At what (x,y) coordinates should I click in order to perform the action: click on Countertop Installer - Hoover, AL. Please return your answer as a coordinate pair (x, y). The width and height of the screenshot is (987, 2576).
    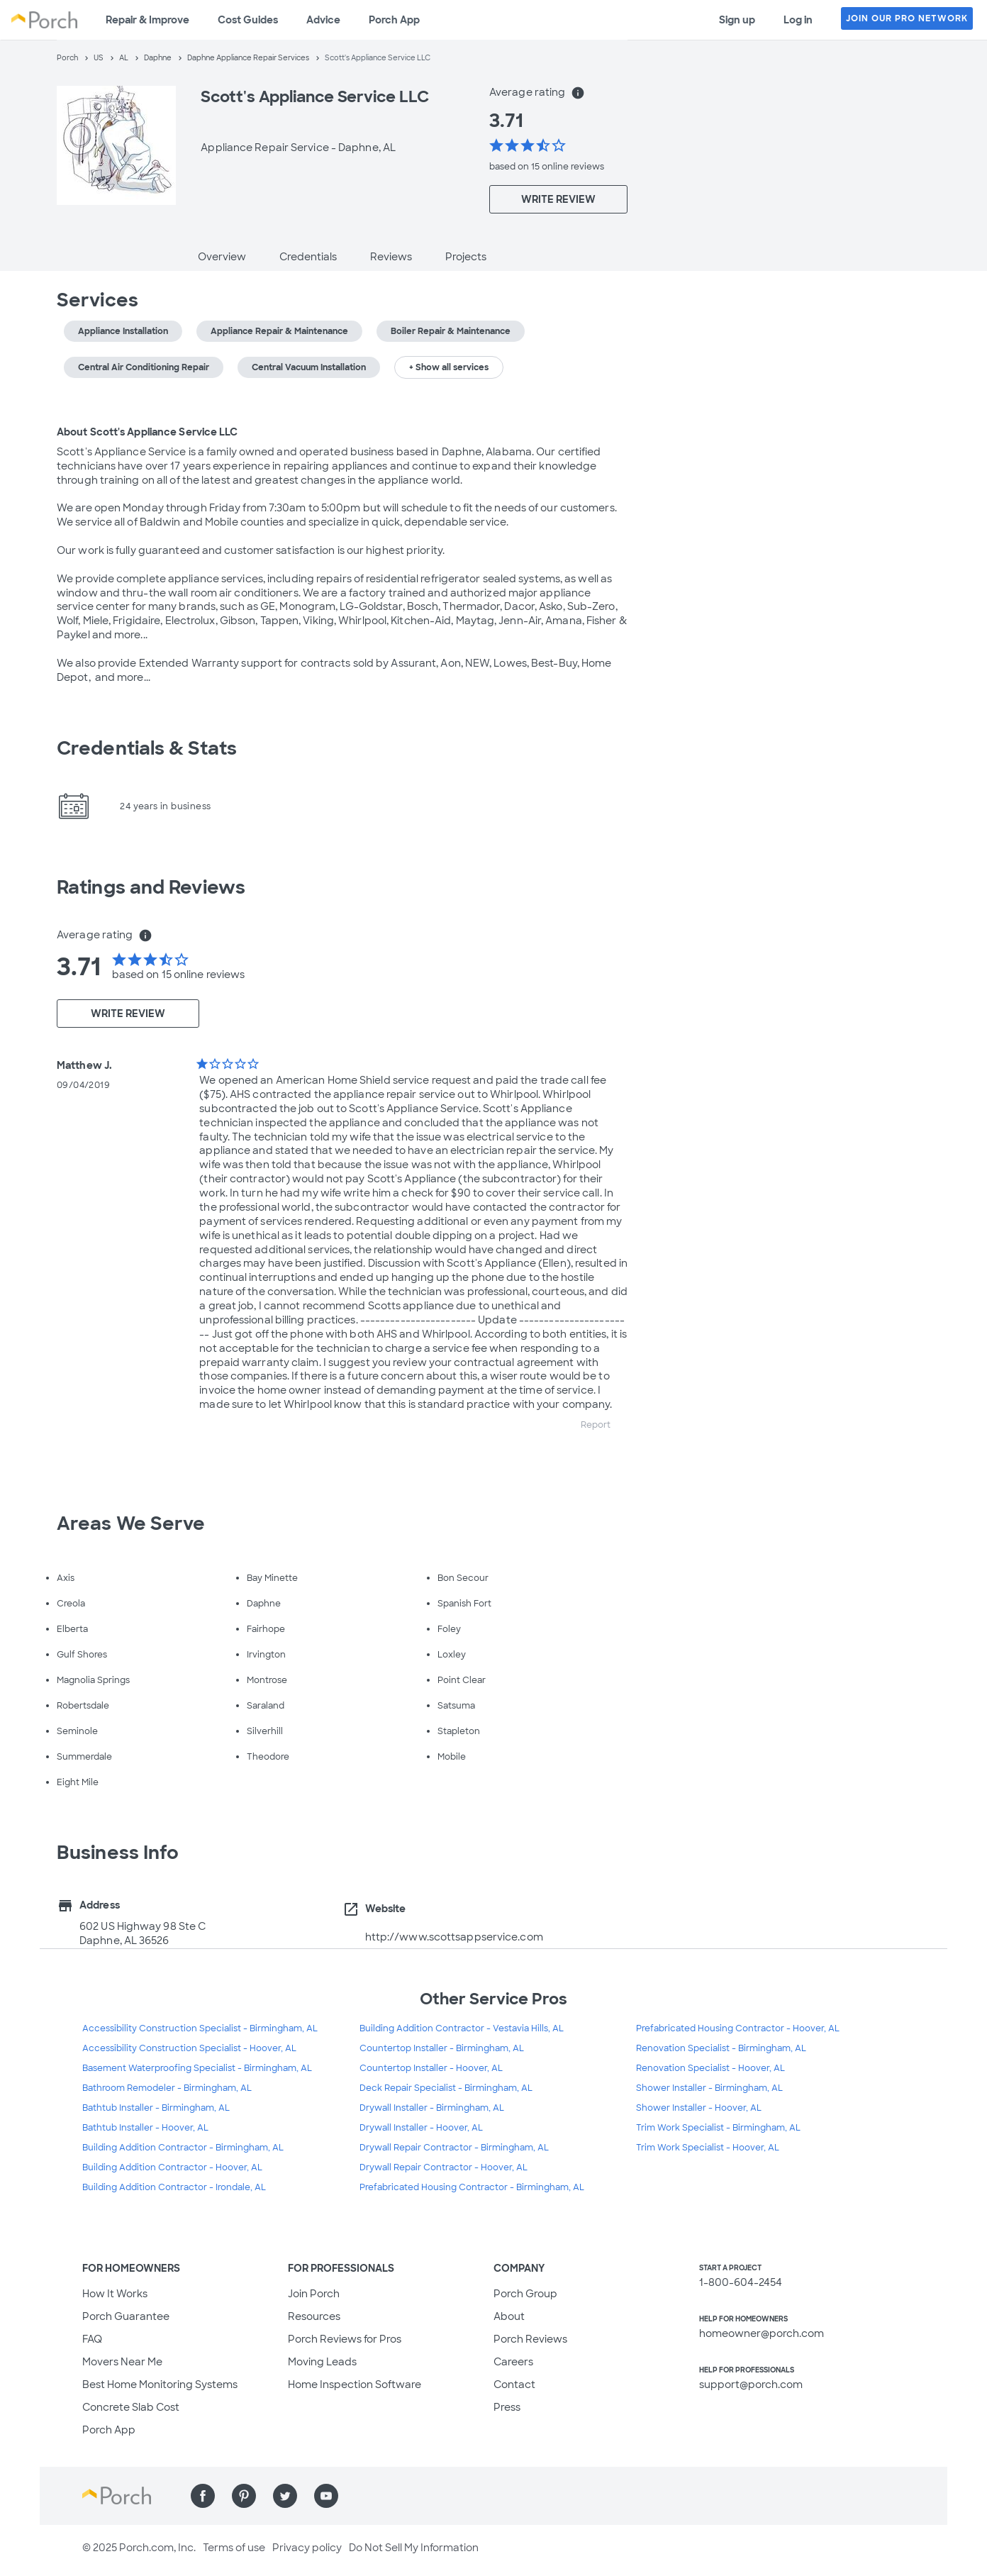
    Looking at the image, I should click on (431, 2068).